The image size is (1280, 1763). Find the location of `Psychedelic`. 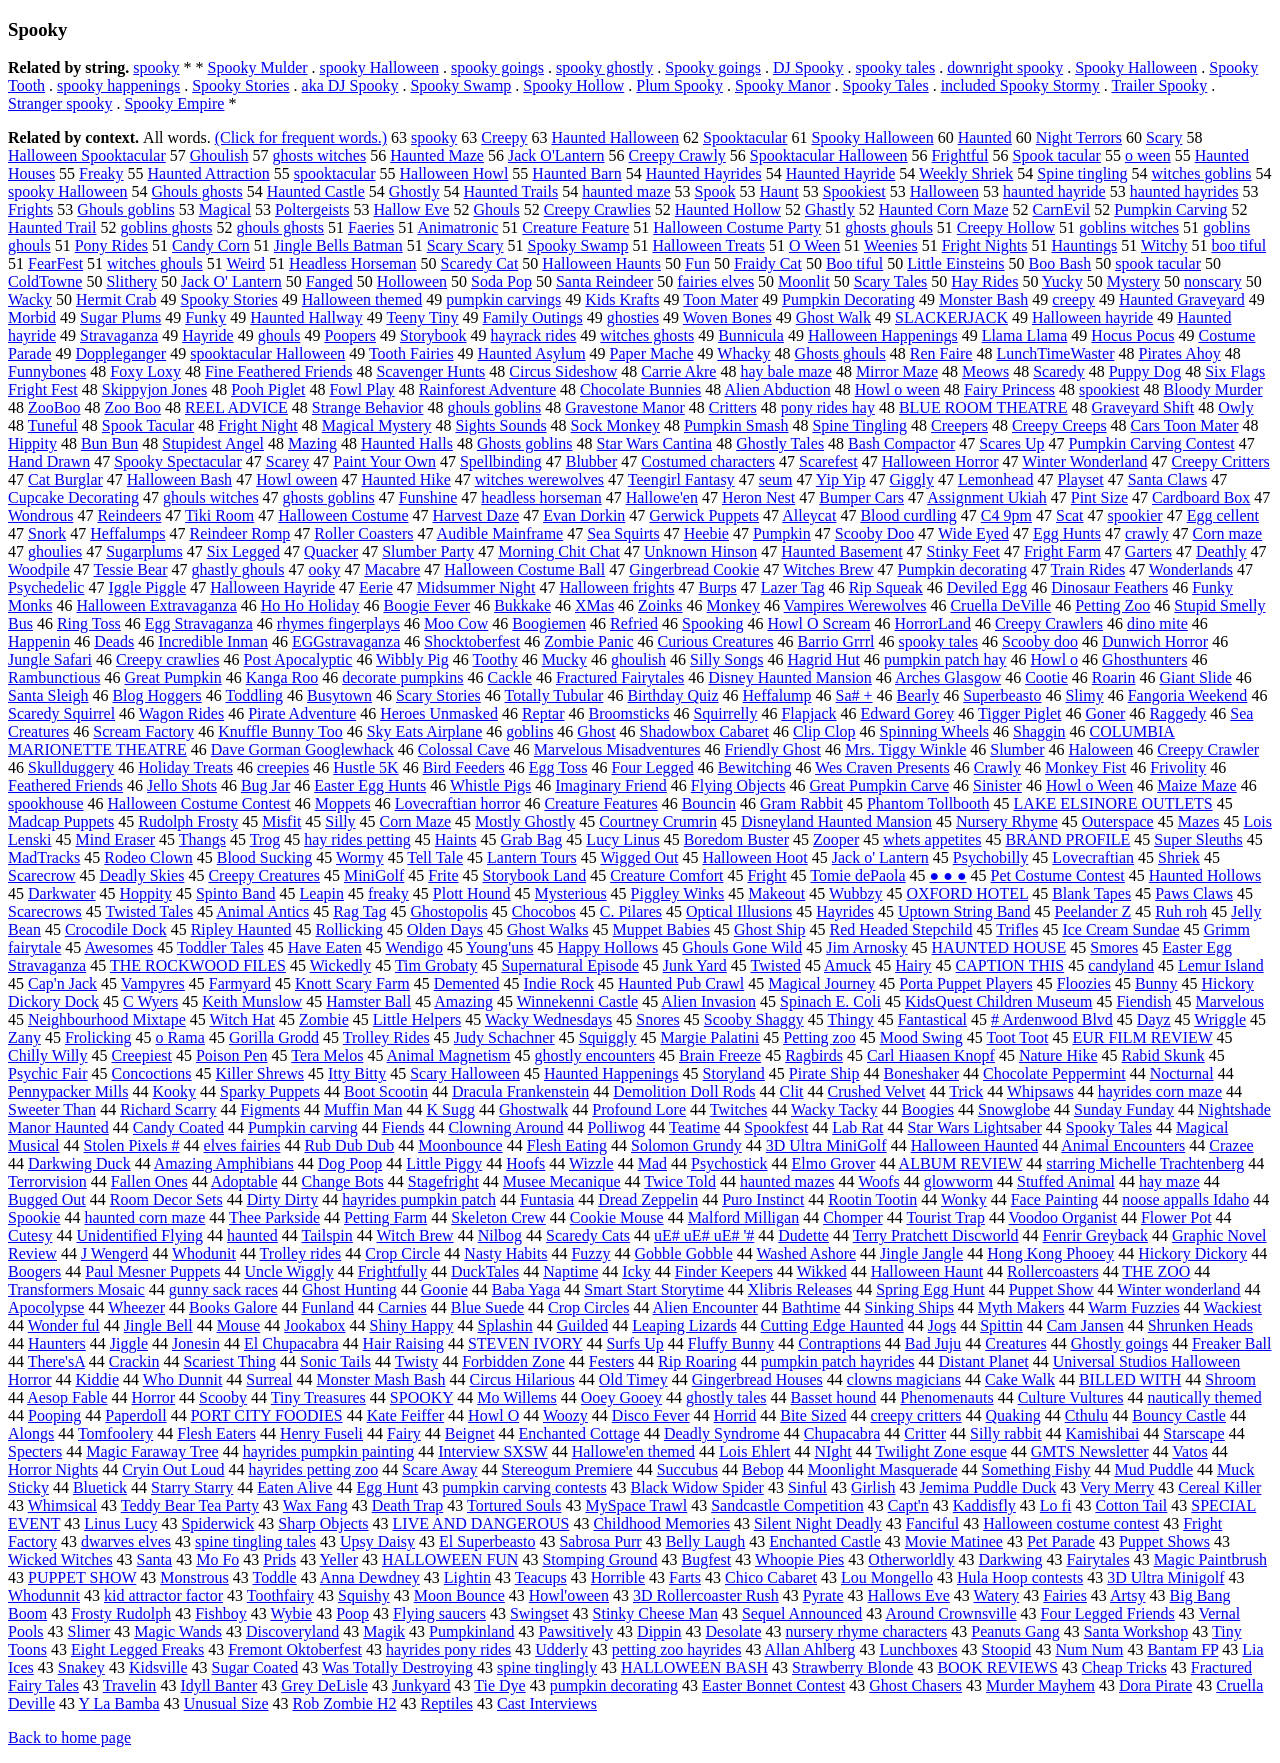

Psychedelic is located at coordinates (46, 587).